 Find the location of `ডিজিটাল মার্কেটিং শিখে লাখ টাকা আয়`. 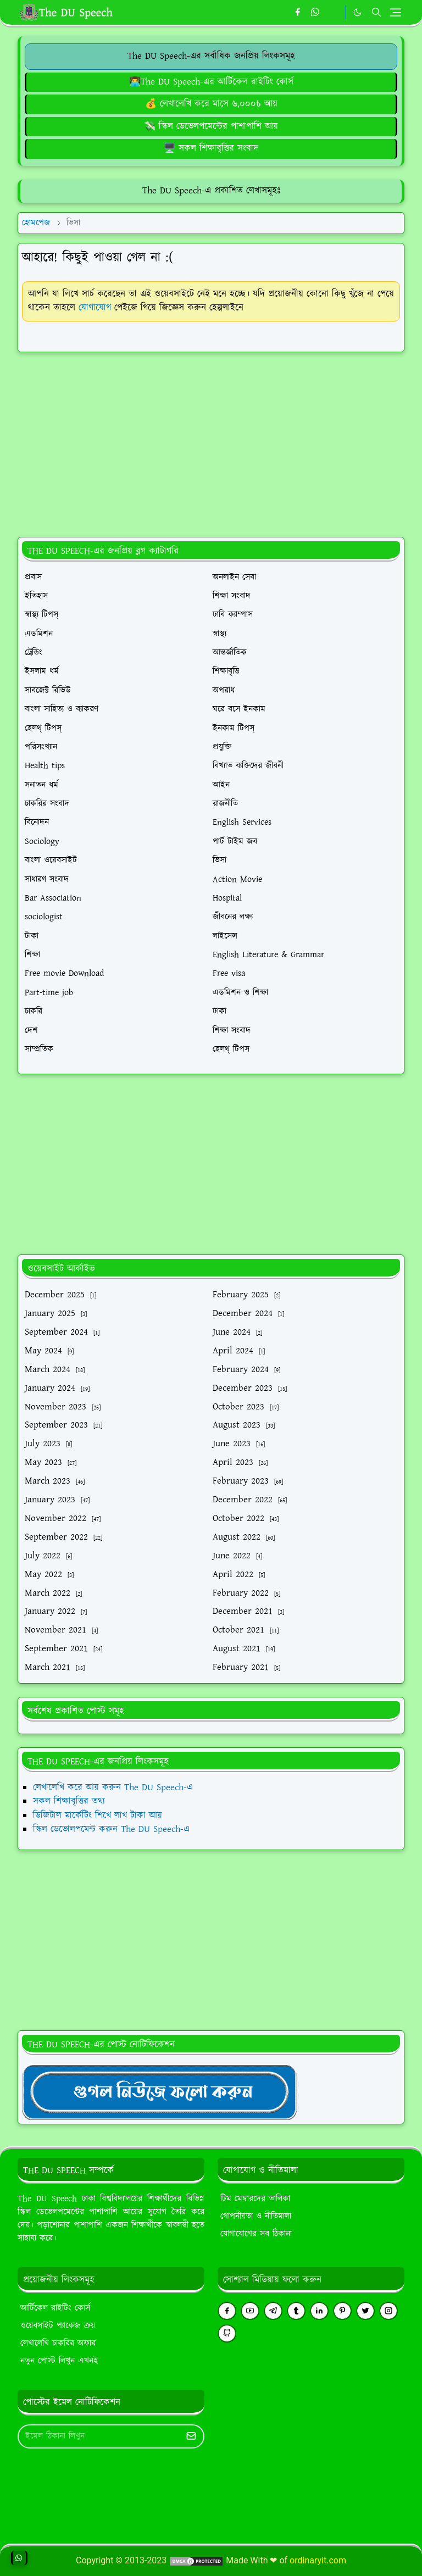

ডিজিটাল মার্কেটিং শিখে লাখ টাকা আয় is located at coordinates (97, 1815).